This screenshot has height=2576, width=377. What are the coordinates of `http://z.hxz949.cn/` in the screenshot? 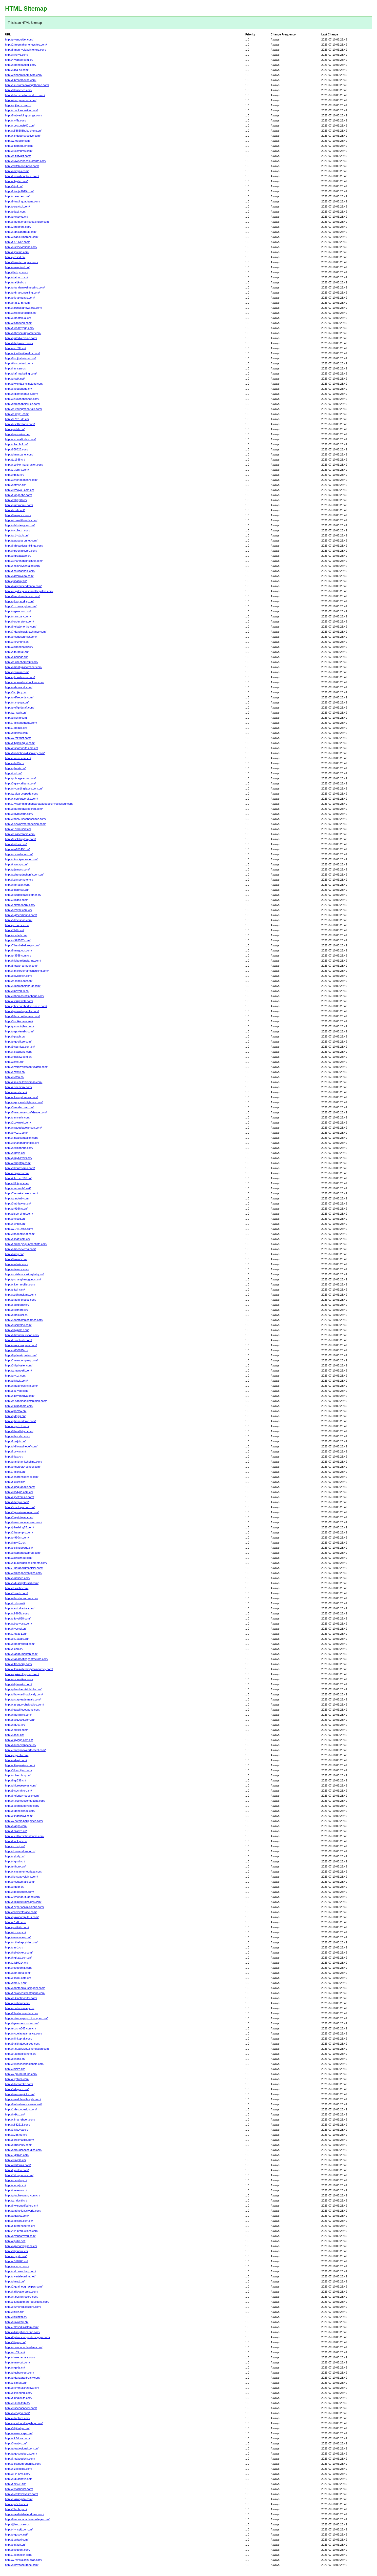 It's located at (16, 444).